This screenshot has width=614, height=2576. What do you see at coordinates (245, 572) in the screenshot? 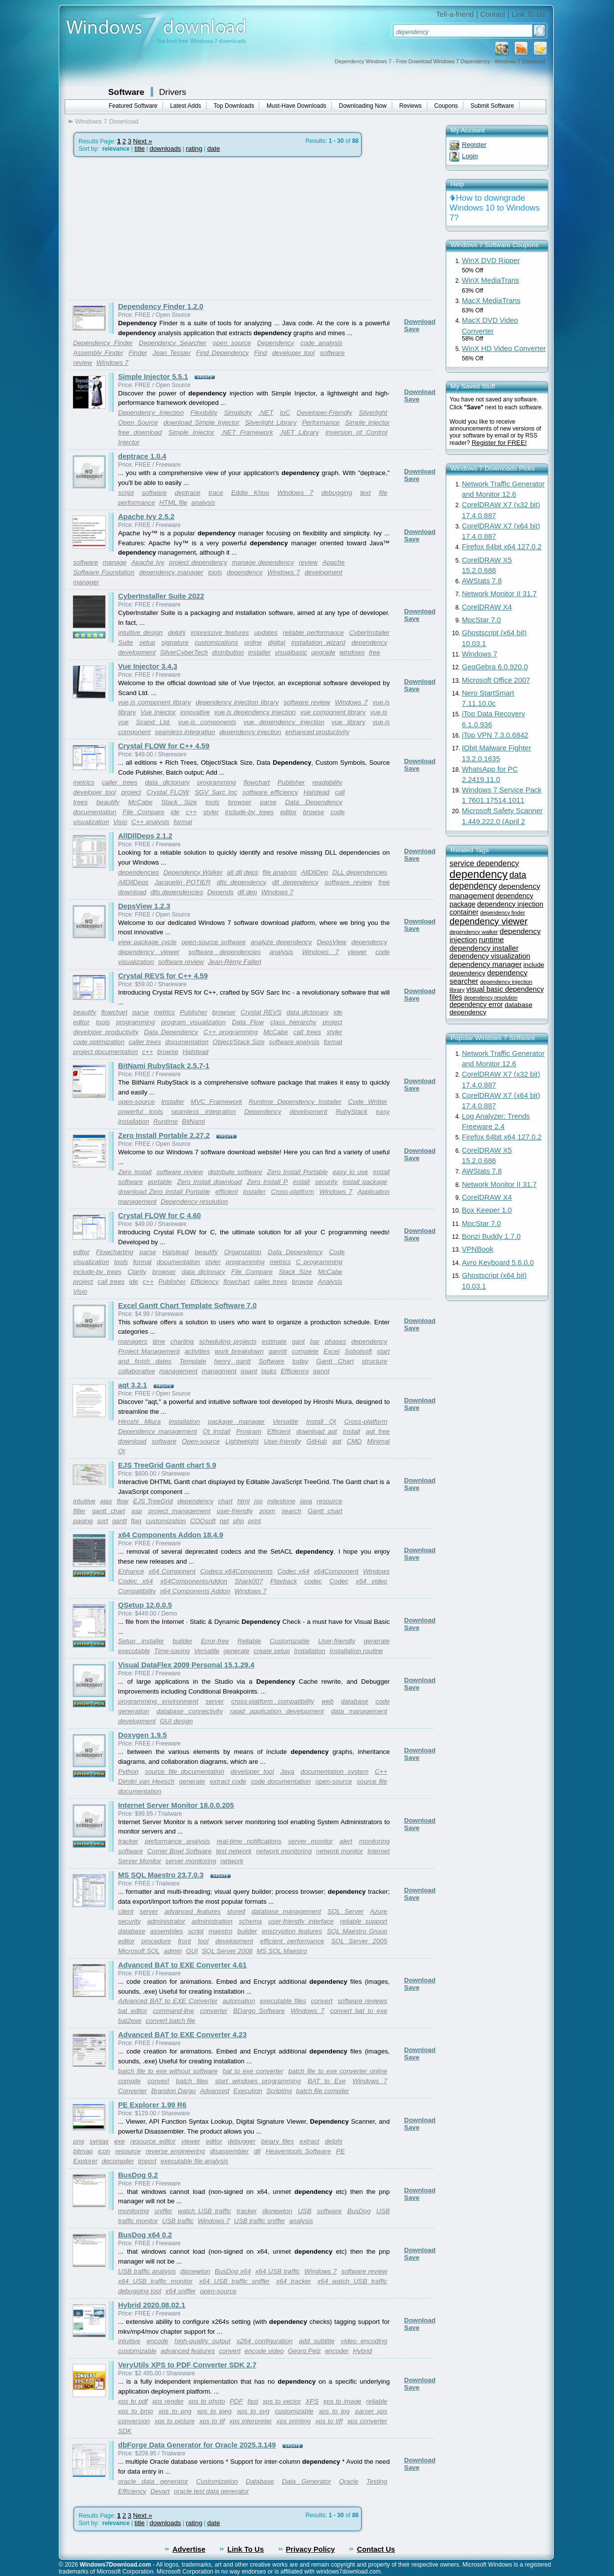
I see `dependency` at bounding box center [245, 572].